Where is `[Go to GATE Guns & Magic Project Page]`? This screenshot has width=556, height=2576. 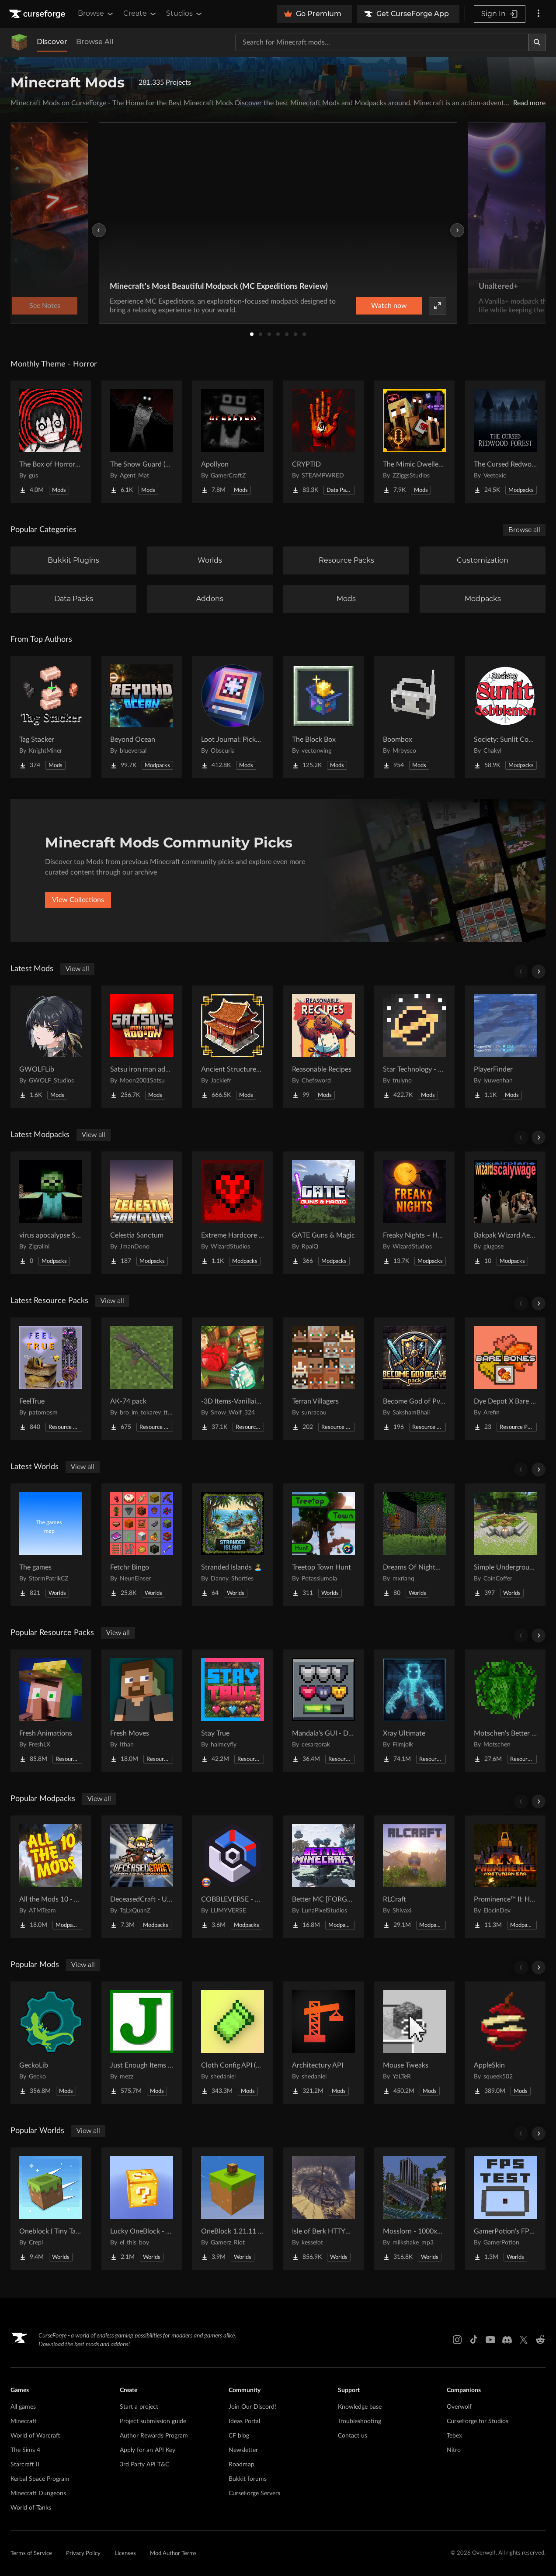 [Go to GATE Guns & Magic Project Page] is located at coordinates (323, 1212).